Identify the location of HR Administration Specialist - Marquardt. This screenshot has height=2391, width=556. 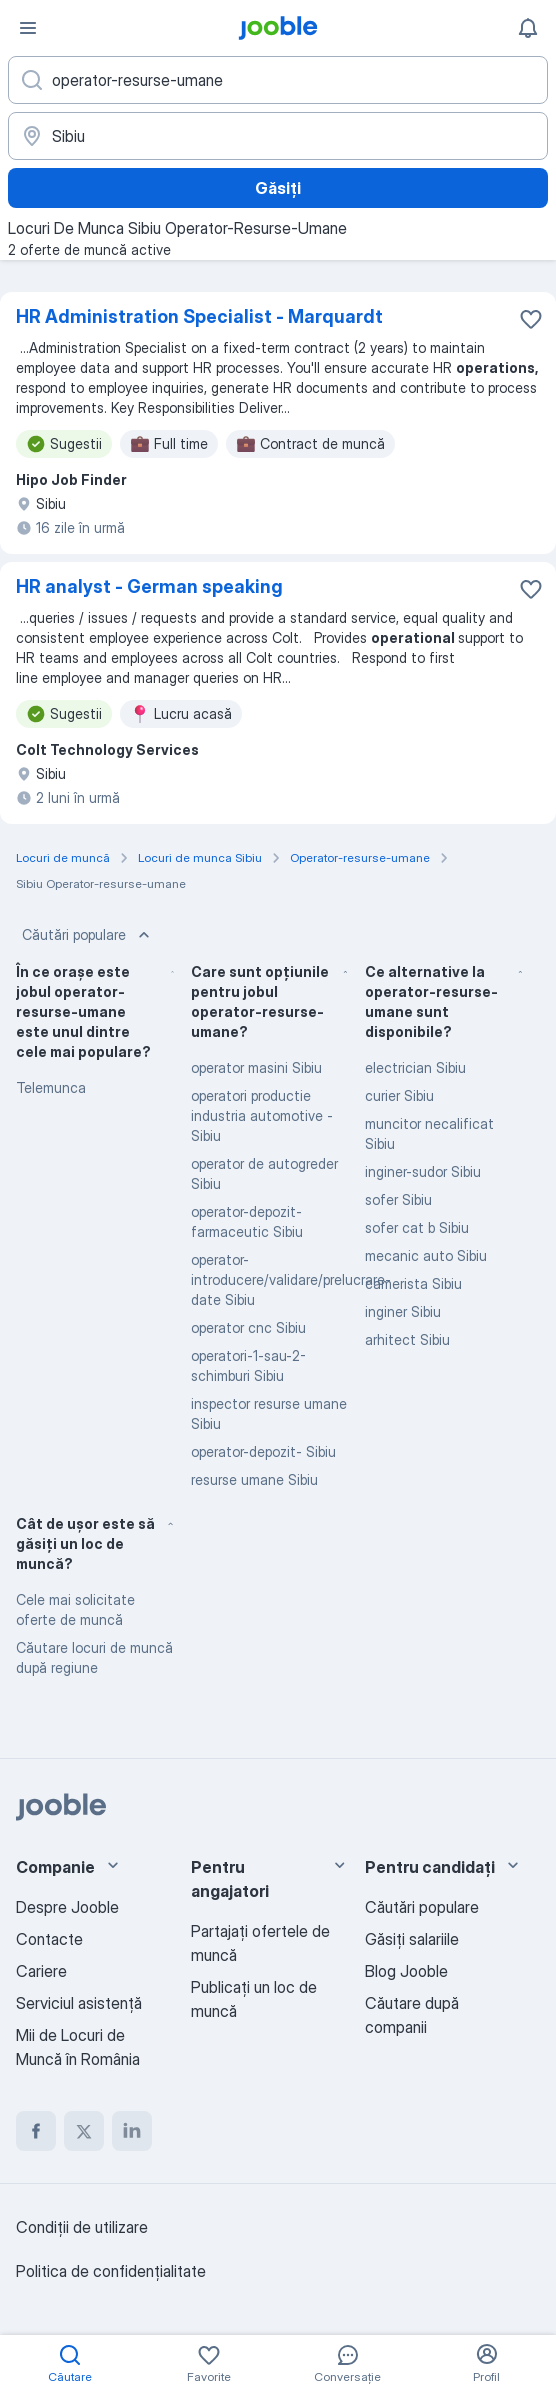
(199, 316).